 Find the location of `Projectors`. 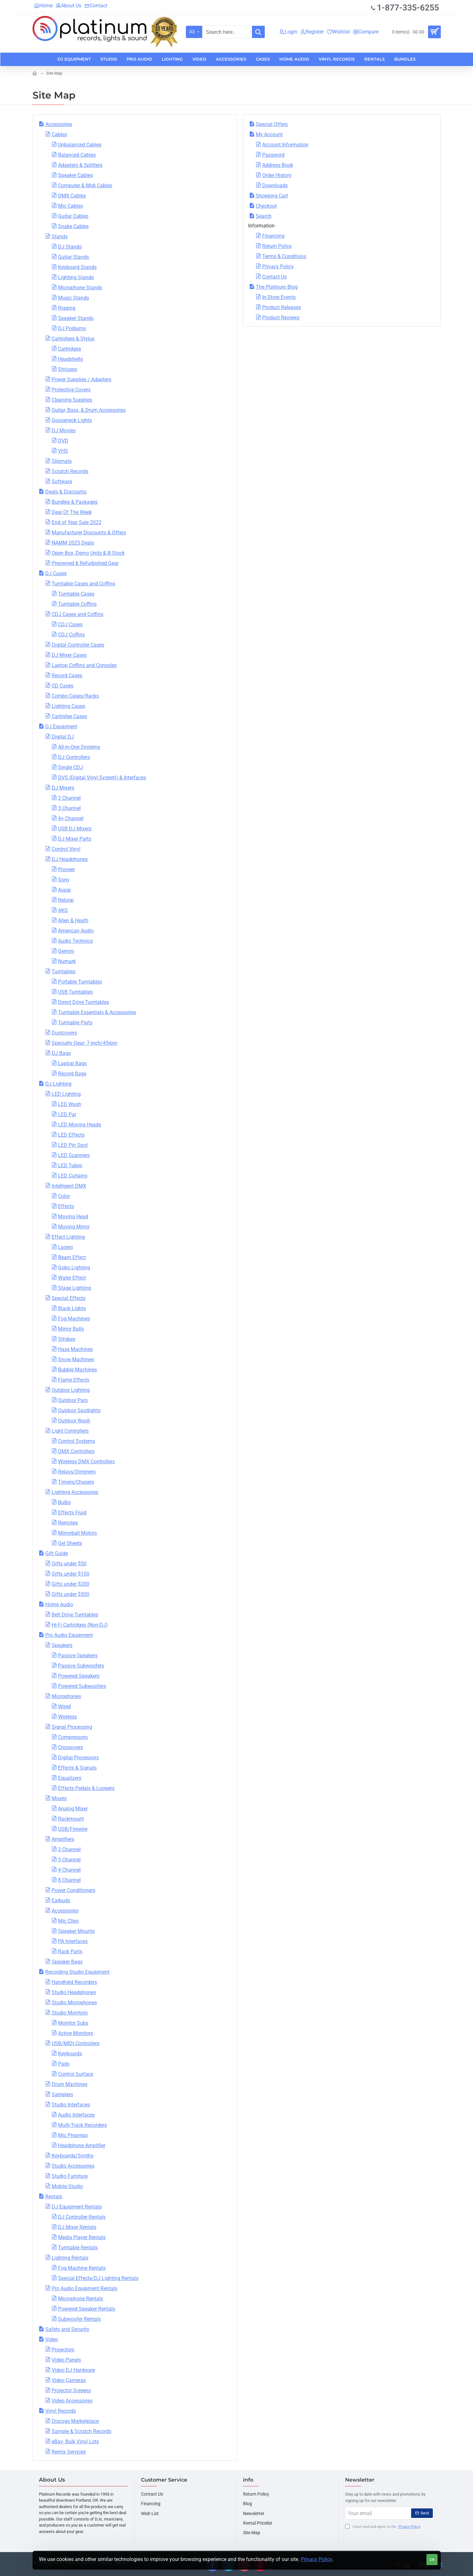

Projectors is located at coordinates (63, 2350).